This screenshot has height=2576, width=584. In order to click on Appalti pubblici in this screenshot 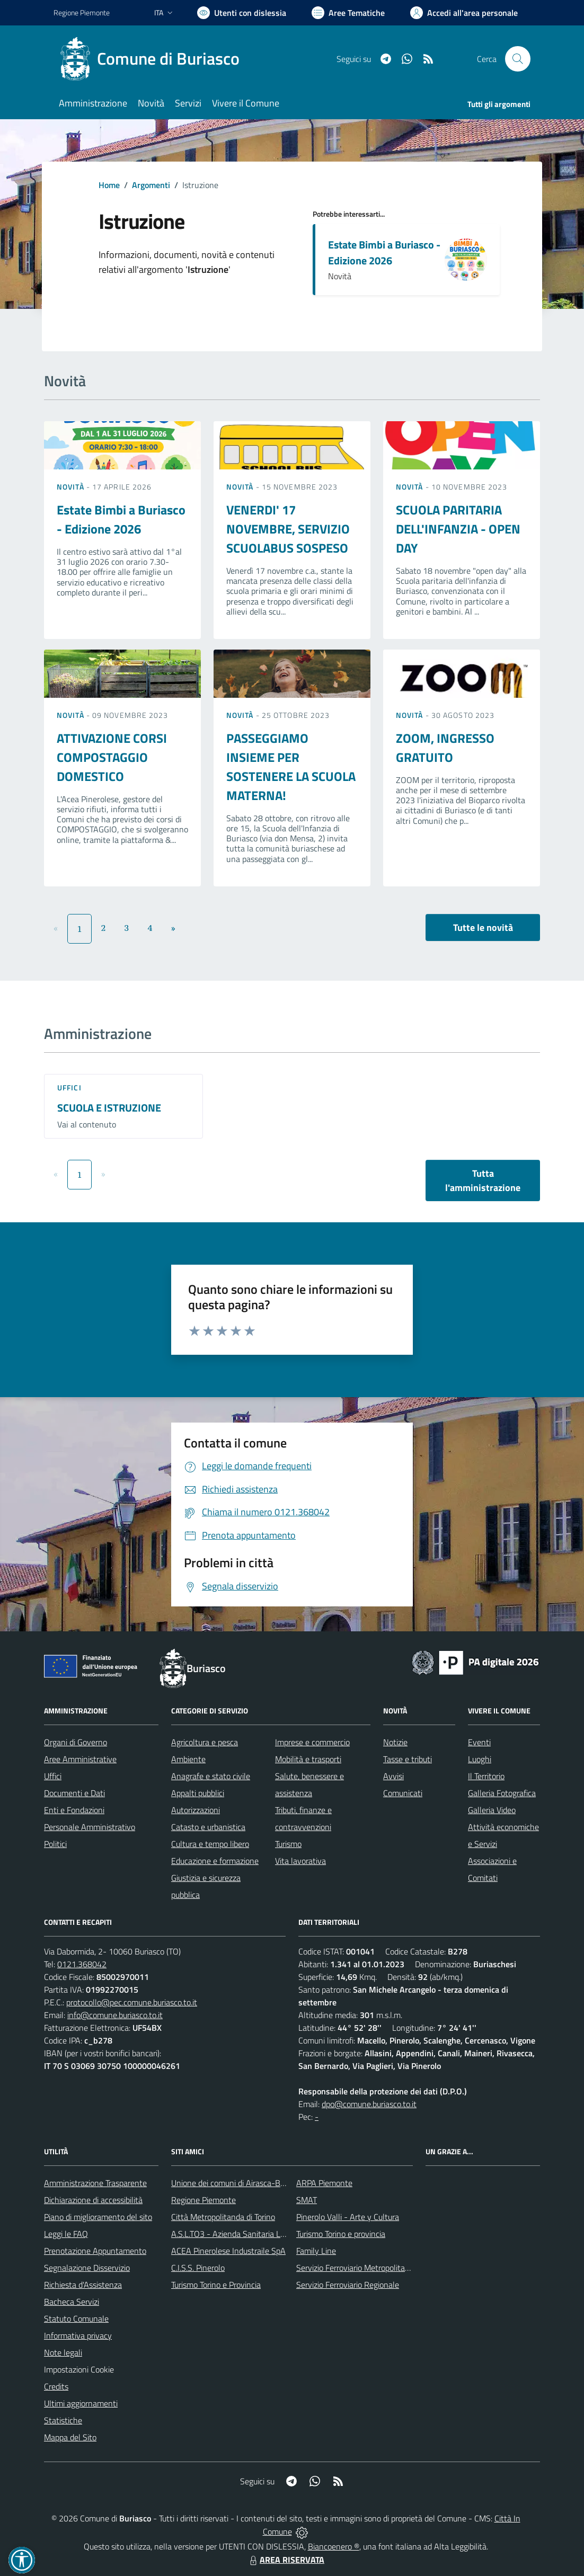, I will do `click(197, 1793)`.